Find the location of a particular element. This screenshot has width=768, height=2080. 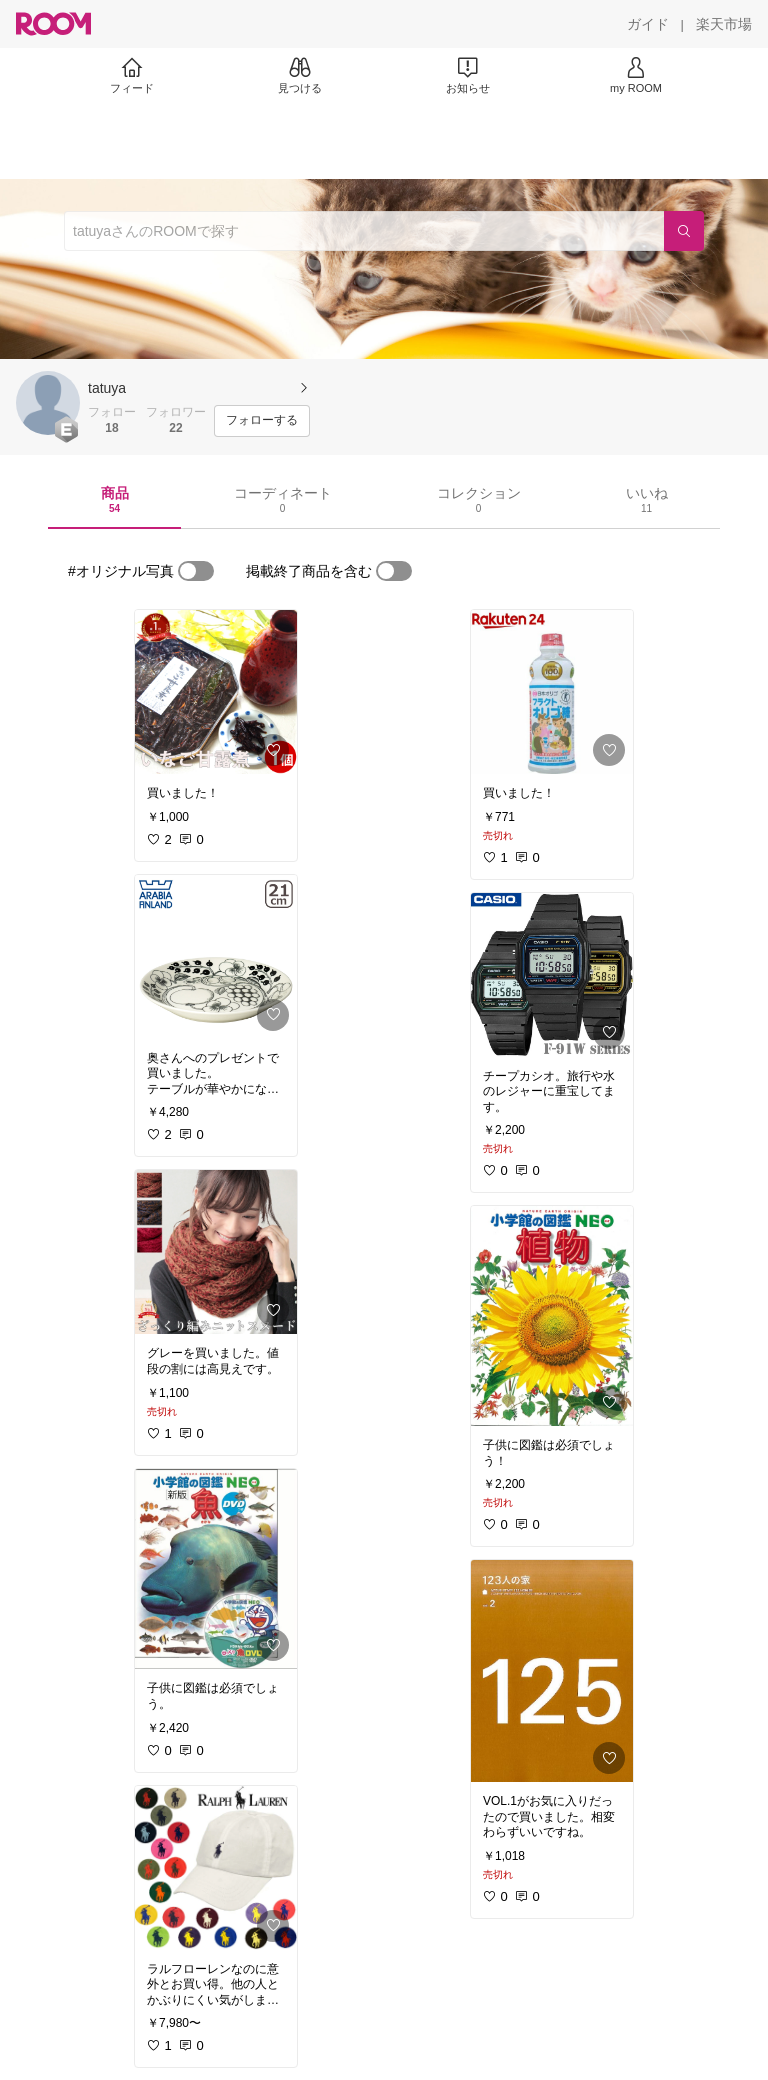

[フォローする] is located at coordinates (262, 421).